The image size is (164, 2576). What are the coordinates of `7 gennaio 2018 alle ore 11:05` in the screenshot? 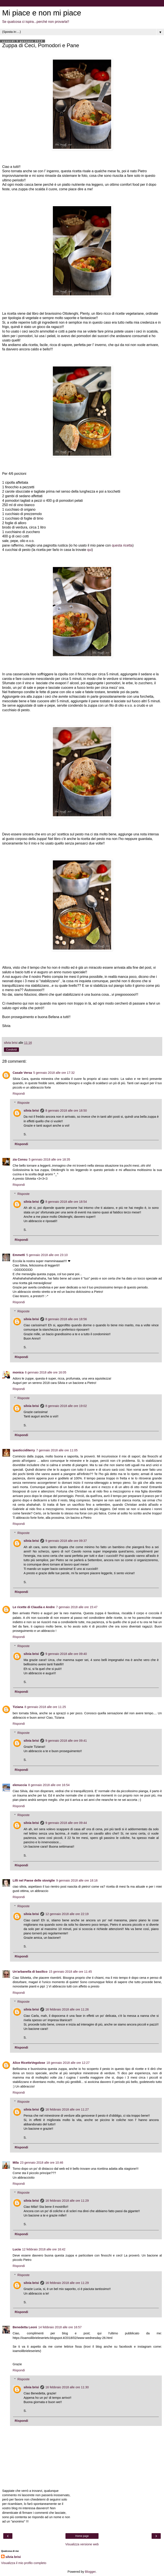 It's located at (56, 1450).